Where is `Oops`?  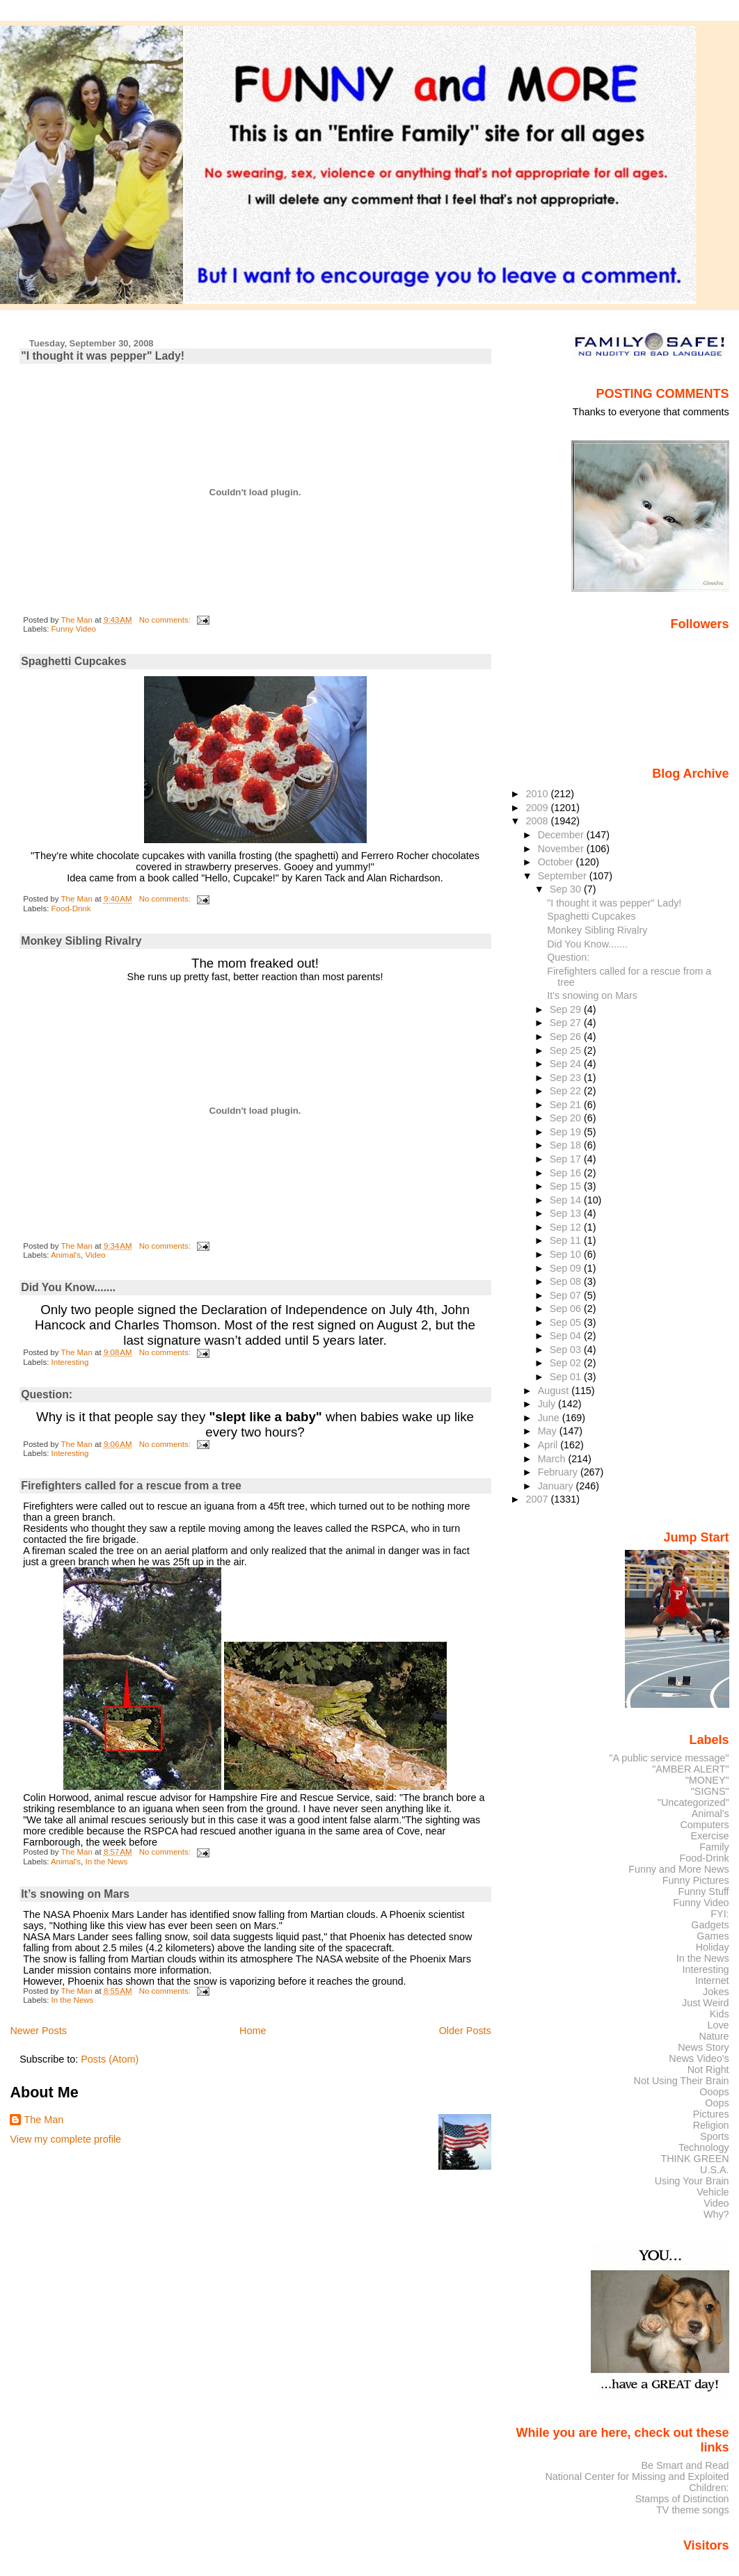 Oops is located at coordinates (717, 2103).